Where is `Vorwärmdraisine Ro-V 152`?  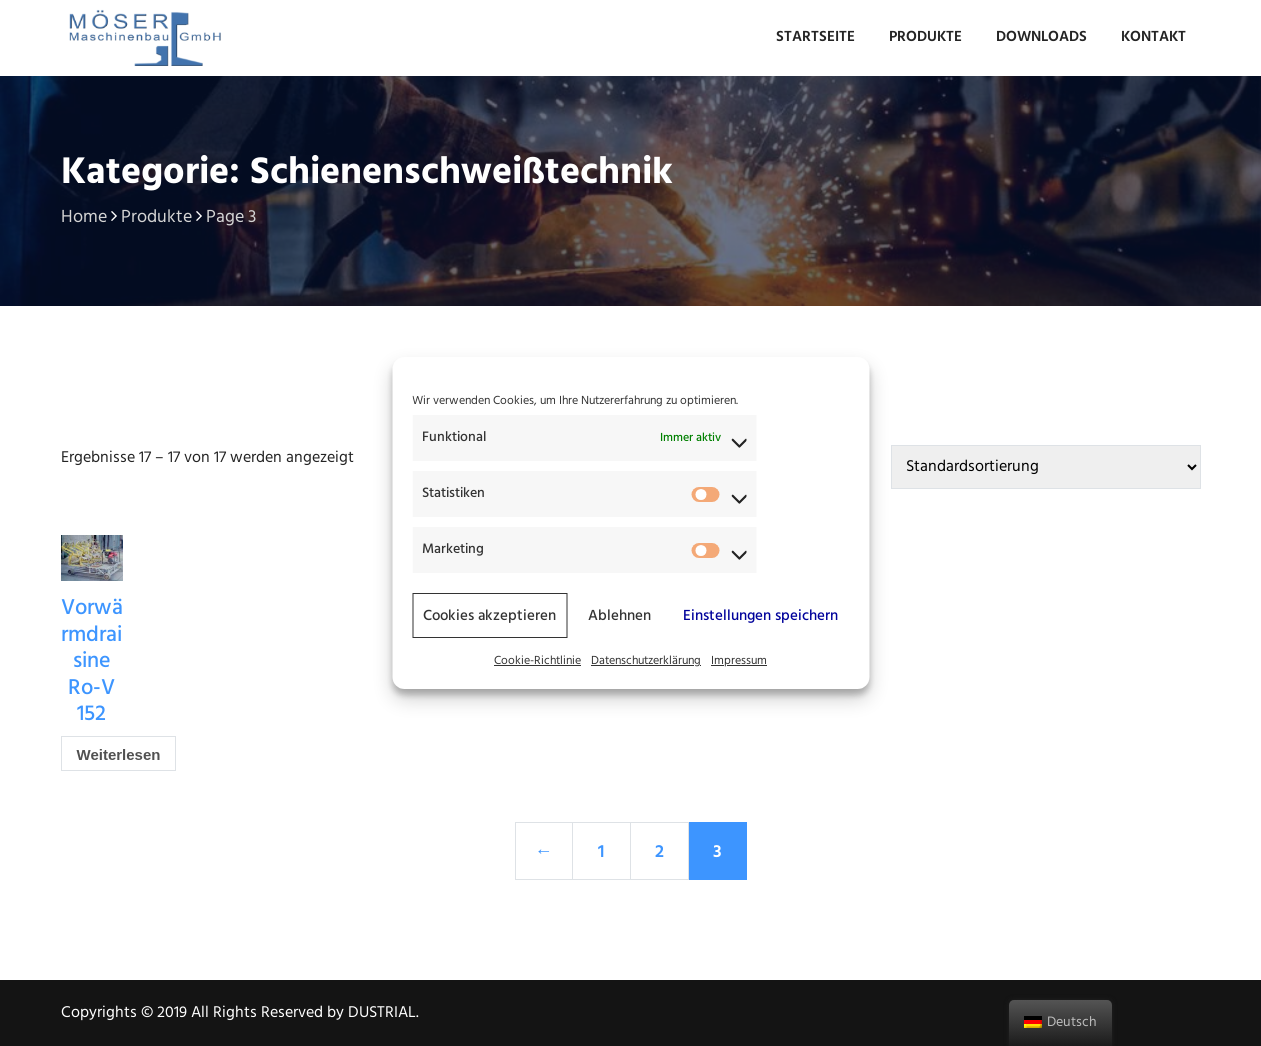
Vorwärmdraisine Ro-V 152 is located at coordinates (92, 661).